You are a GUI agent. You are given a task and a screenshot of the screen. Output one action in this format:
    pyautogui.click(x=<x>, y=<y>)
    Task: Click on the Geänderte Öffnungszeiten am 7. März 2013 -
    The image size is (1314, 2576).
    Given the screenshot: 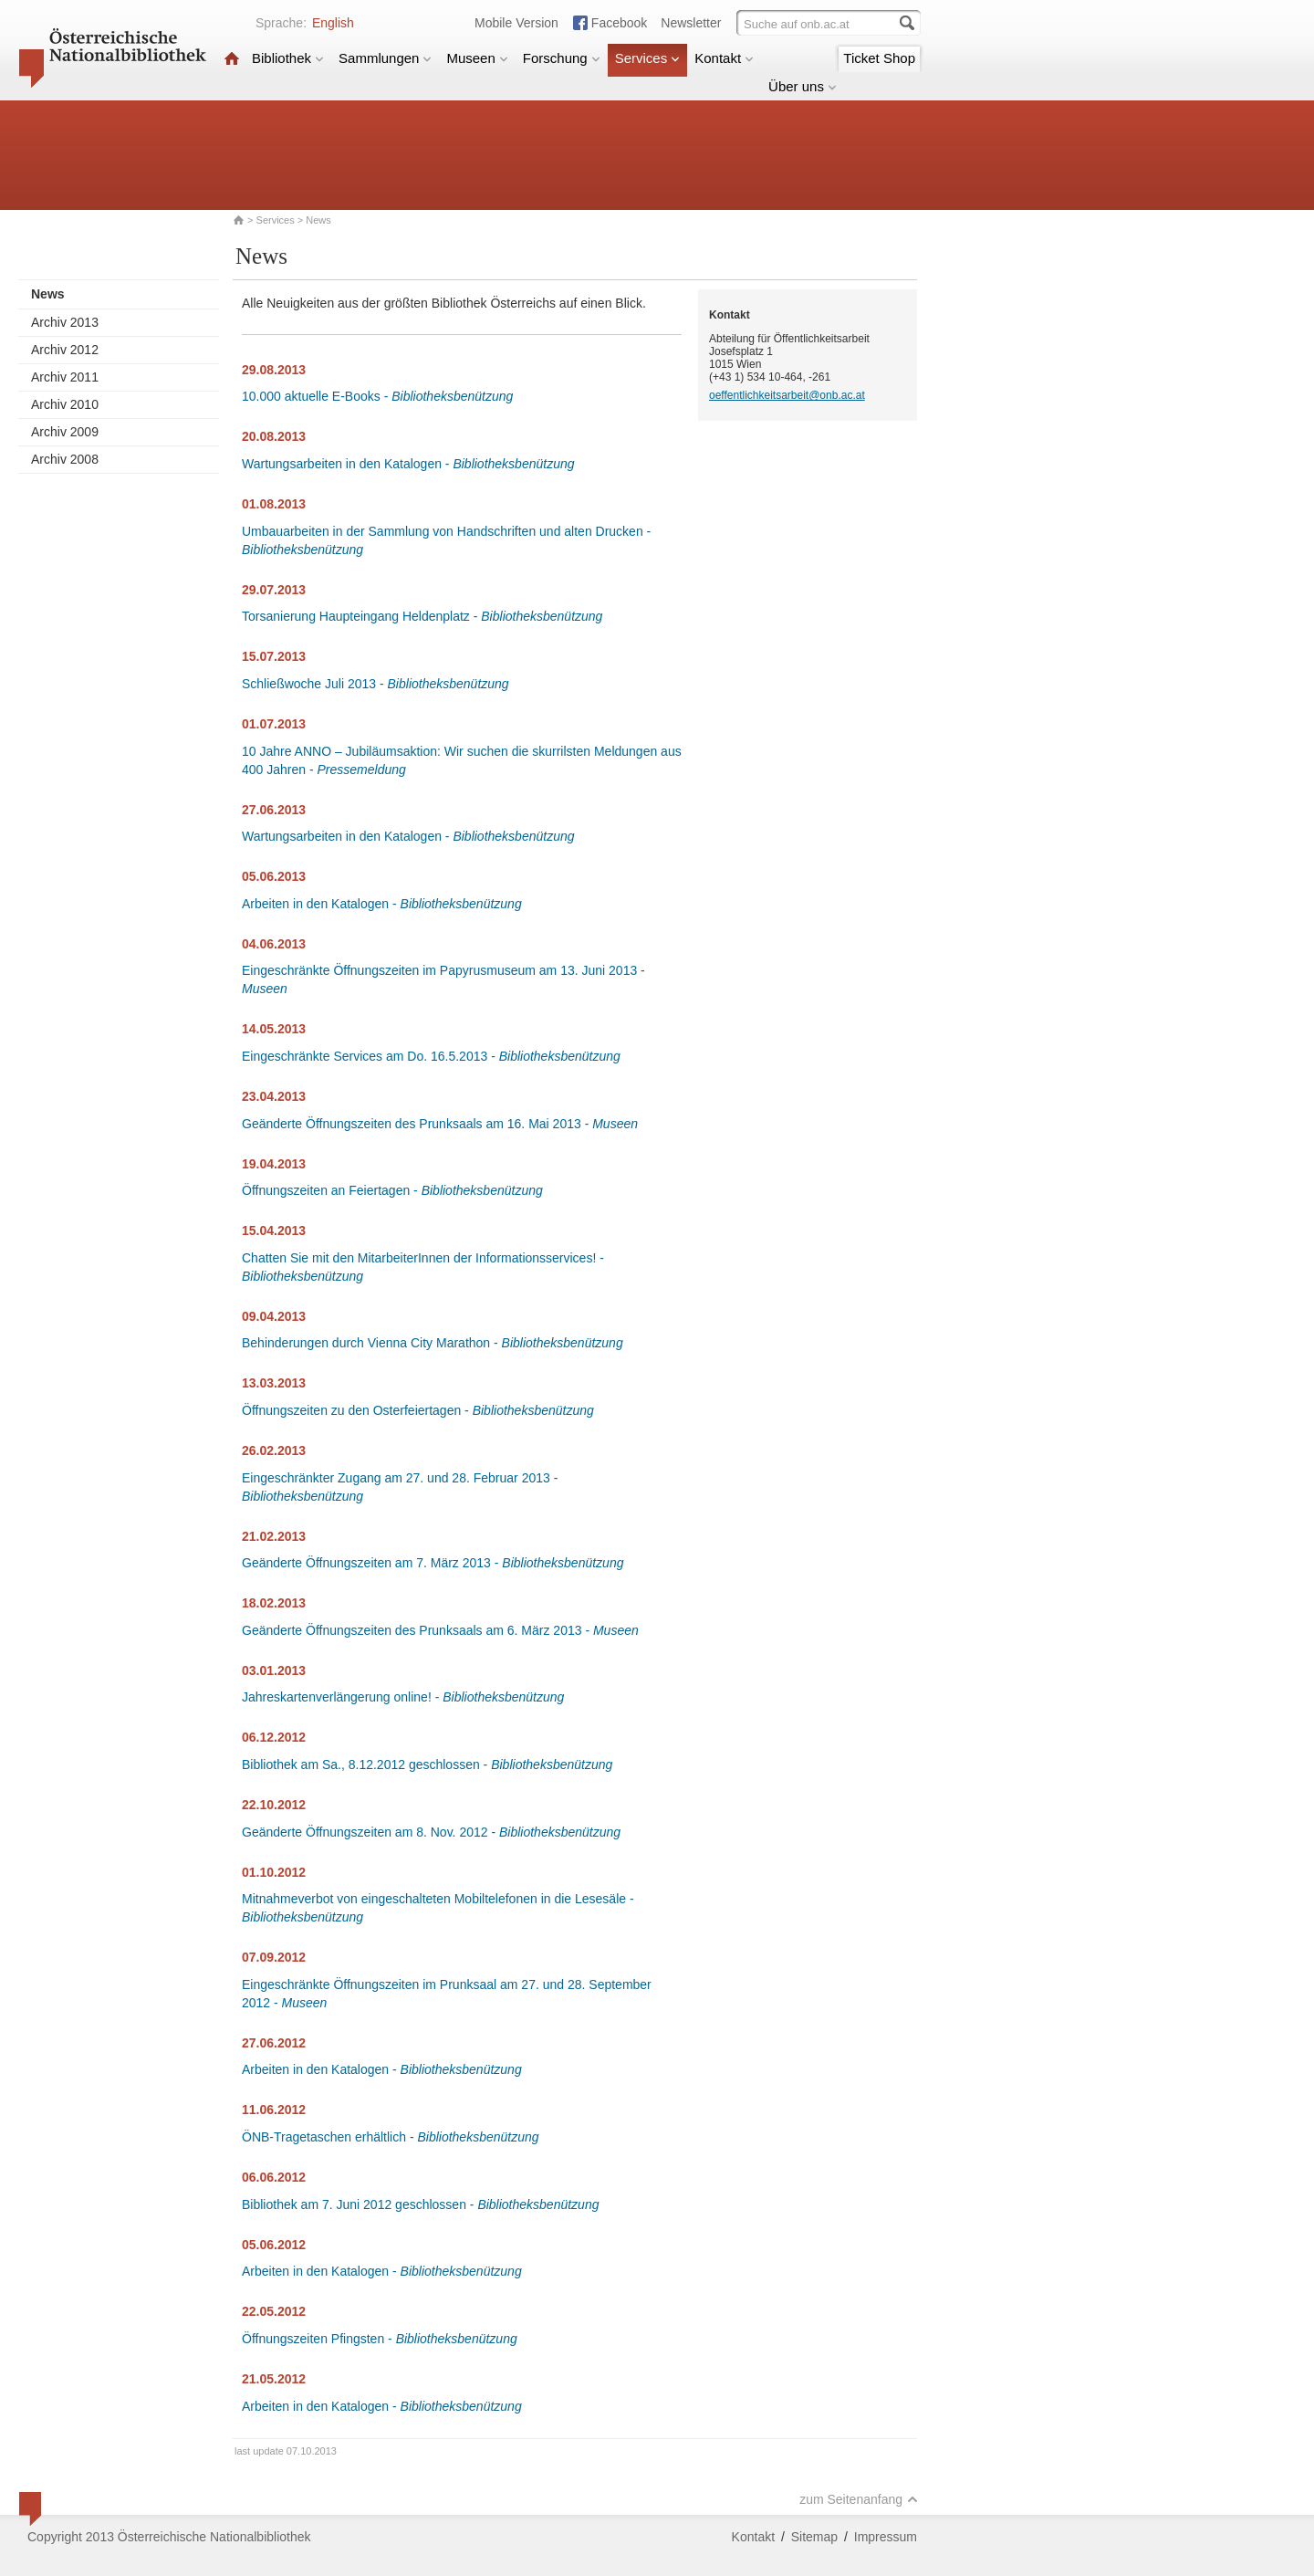 What is the action you would take?
    pyautogui.click(x=432, y=1562)
    